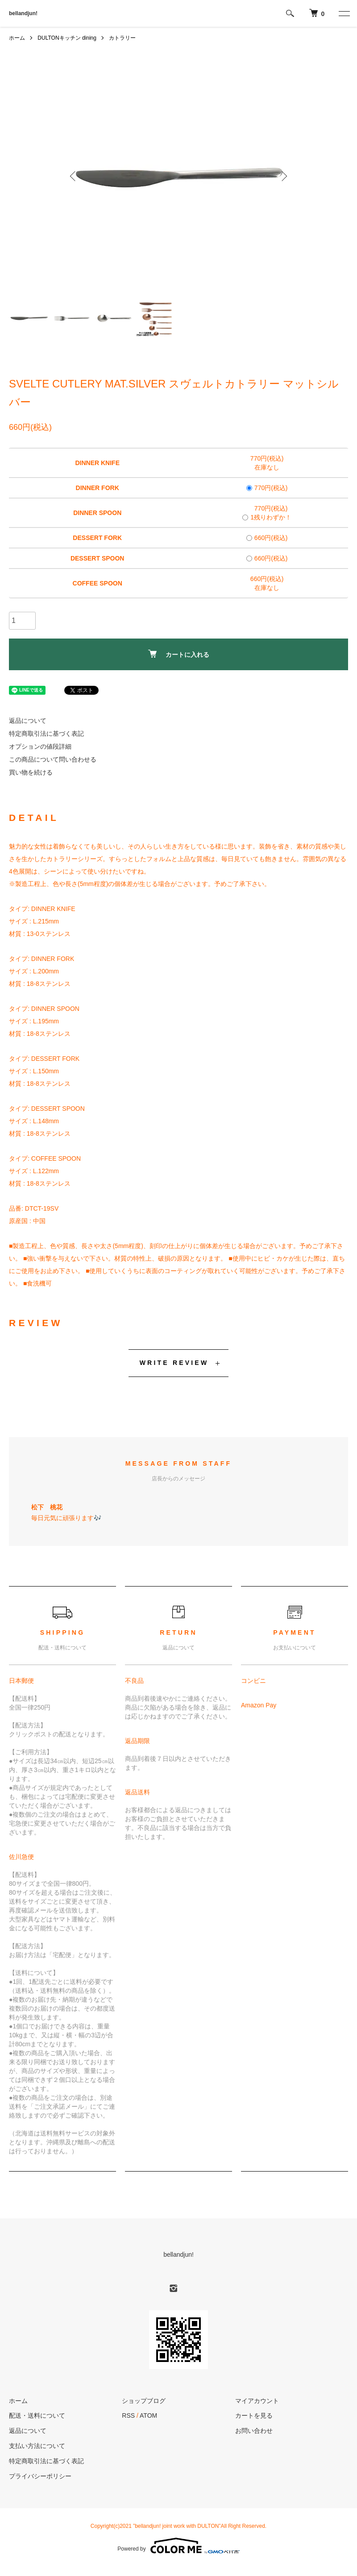 The image size is (357, 2576). I want to click on Previous, so click(73, 176).